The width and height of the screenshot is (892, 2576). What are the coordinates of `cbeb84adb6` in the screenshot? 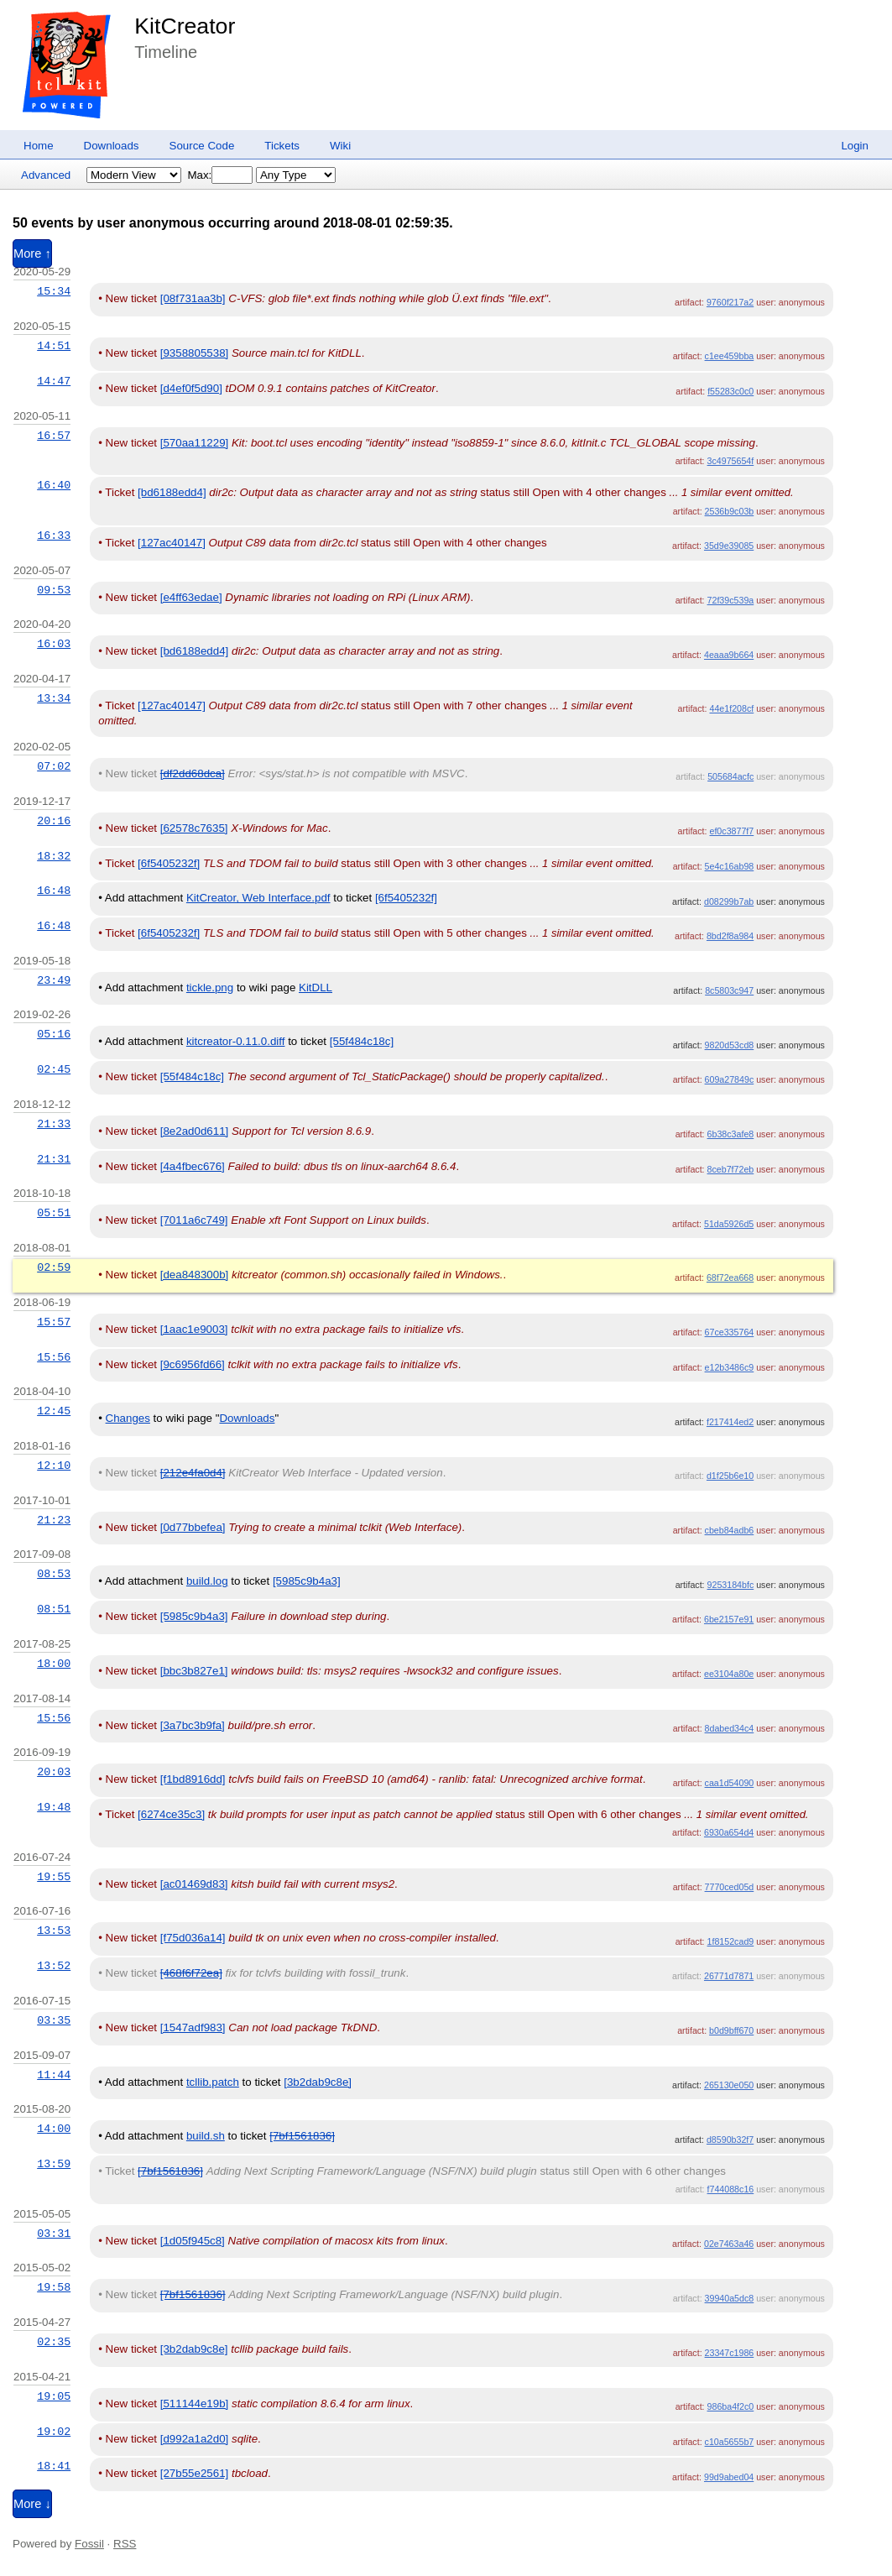 It's located at (729, 1530).